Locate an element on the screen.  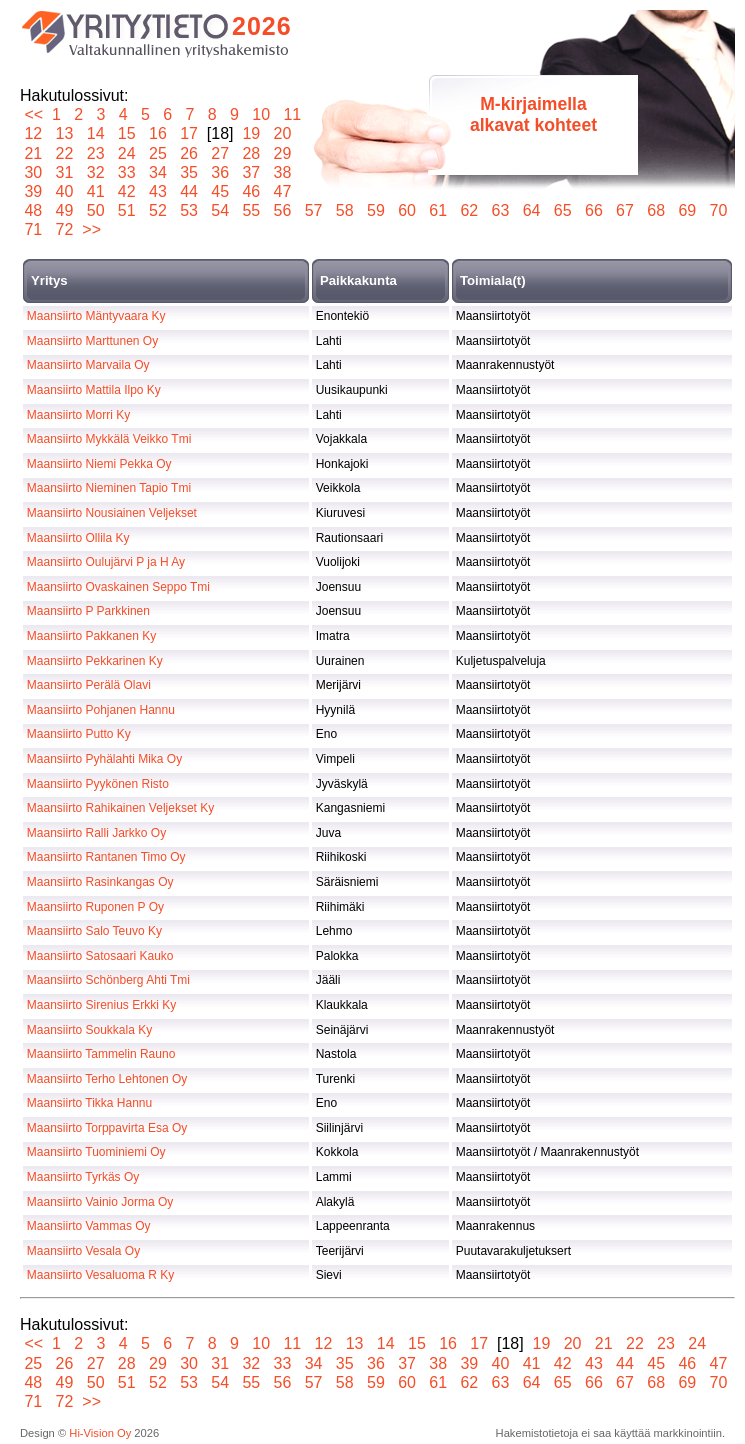
53 is located at coordinates (189, 210).